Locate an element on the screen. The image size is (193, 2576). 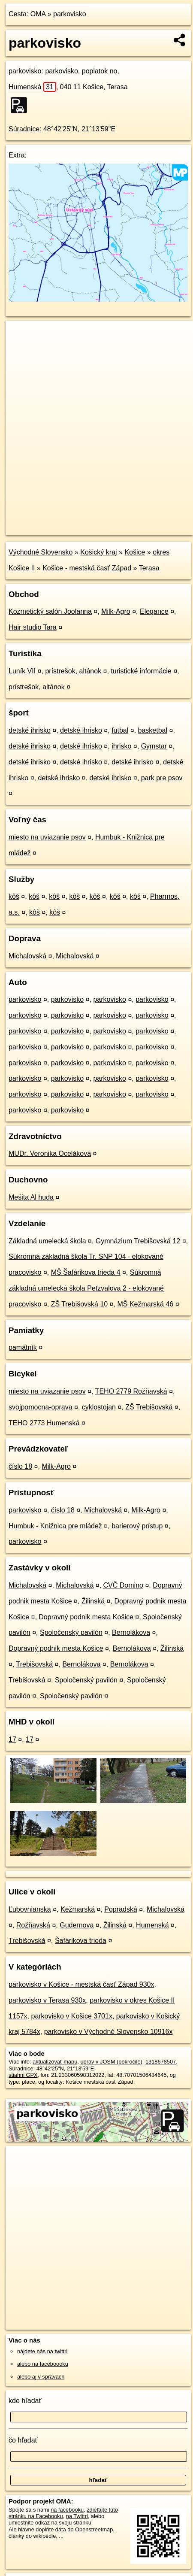
Spoločenský pavilón is located at coordinates (71, 1632).